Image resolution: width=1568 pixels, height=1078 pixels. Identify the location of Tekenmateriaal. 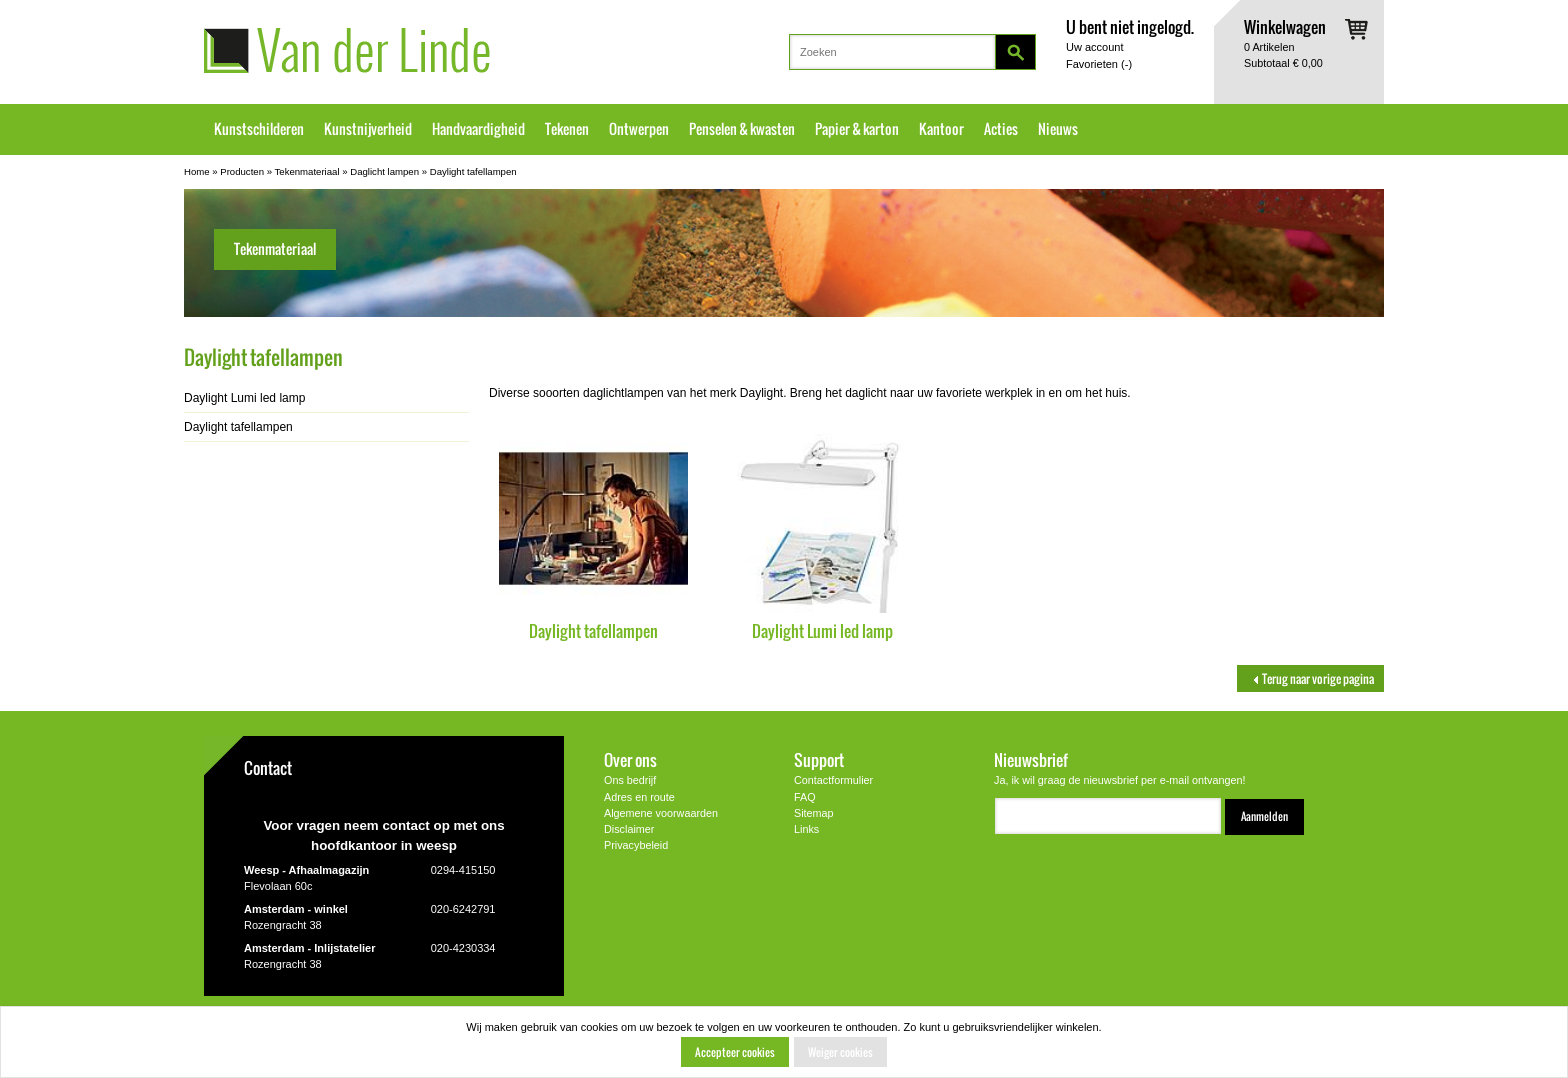
(307, 171).